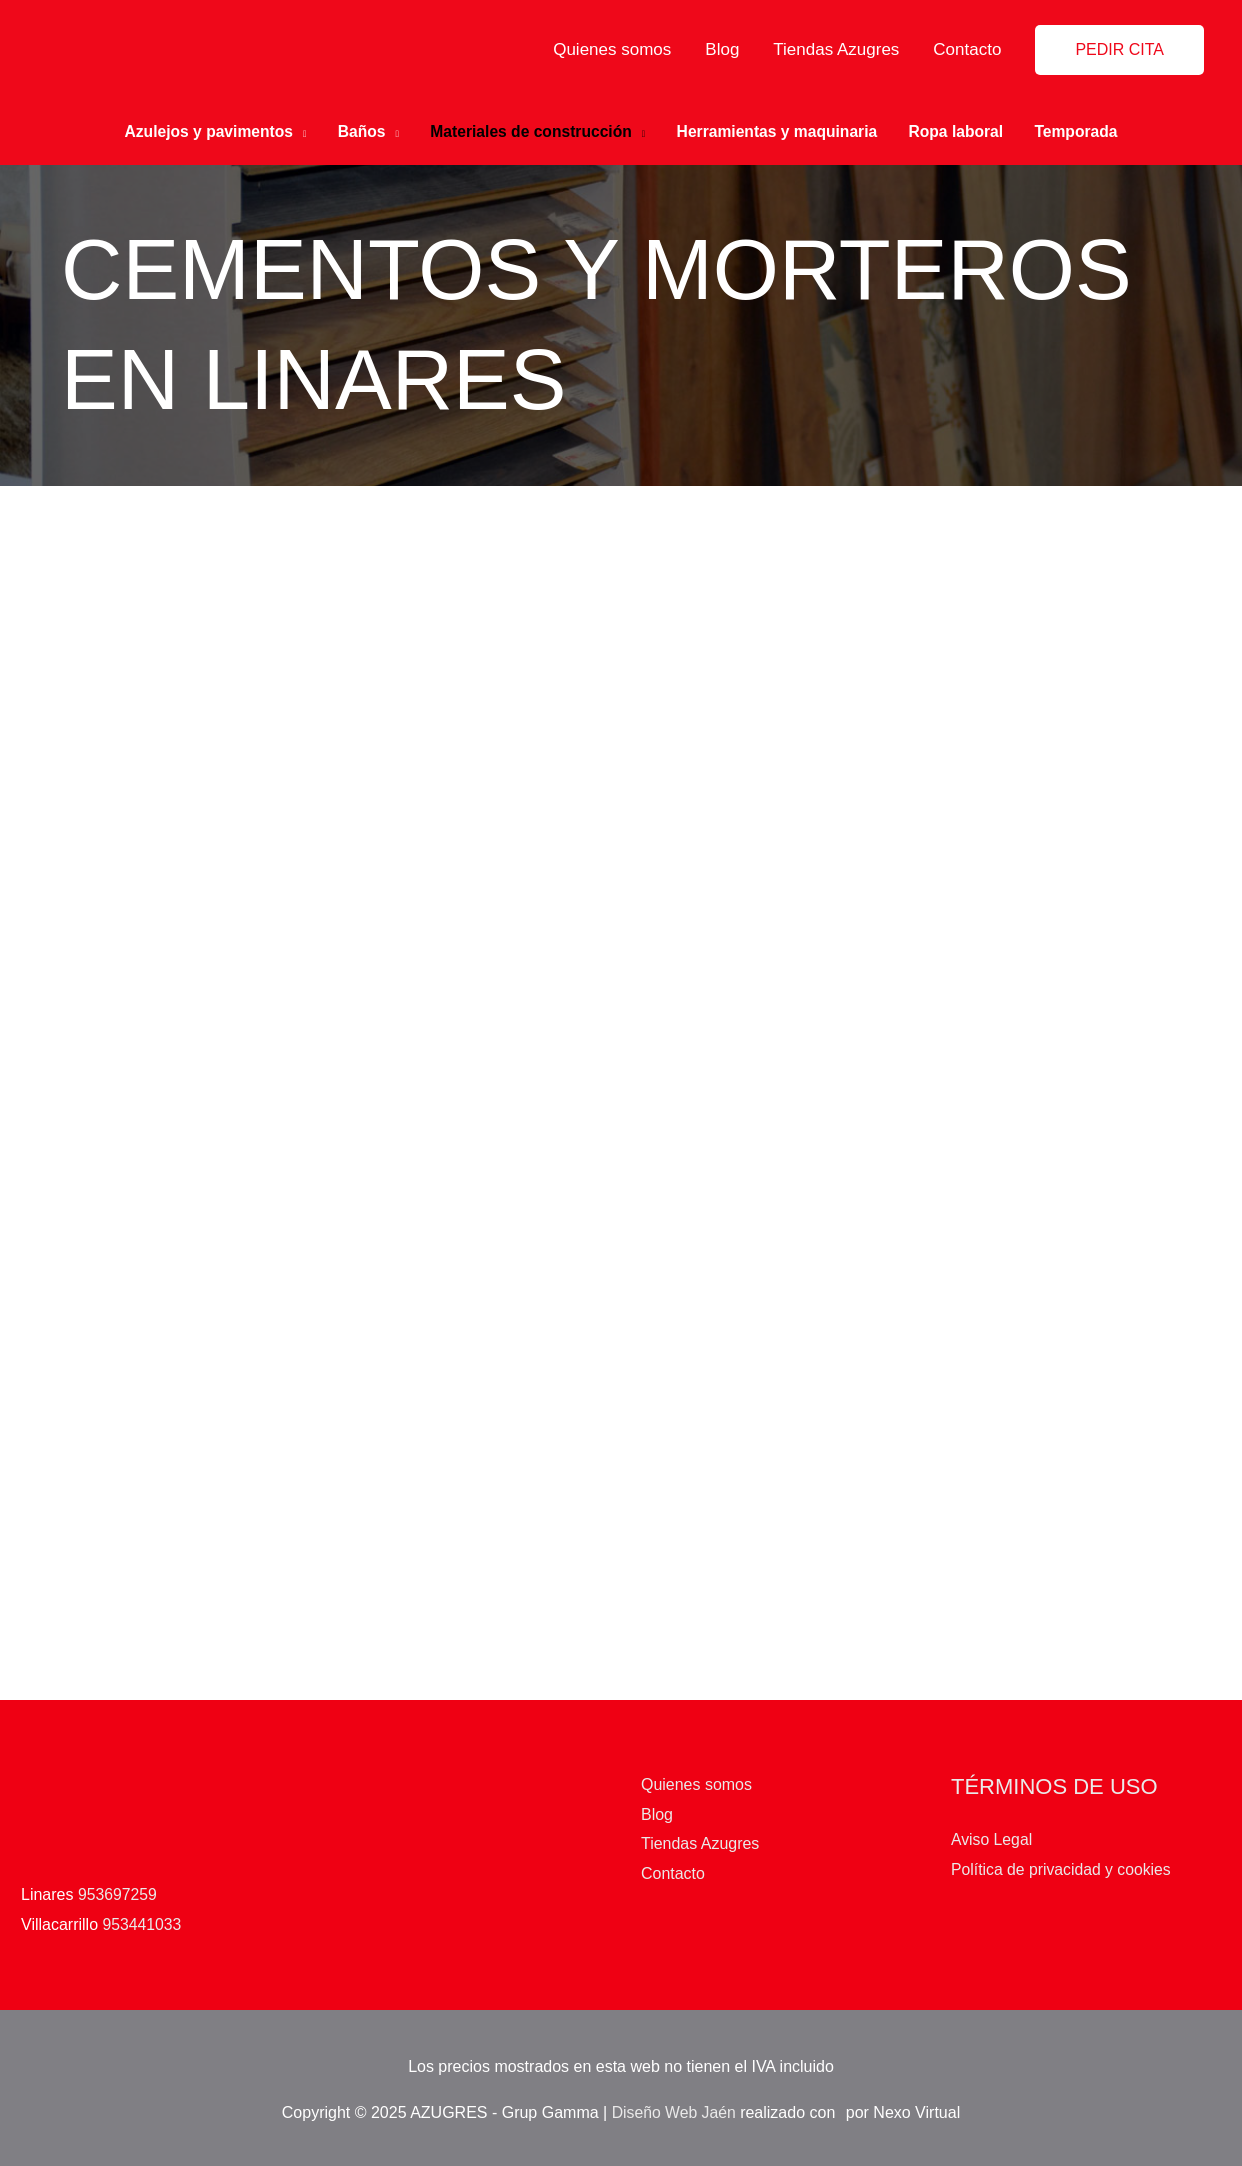 This screenshot has height=2166, width=1242. I want to click on Quienes somos, so click(612, 49).